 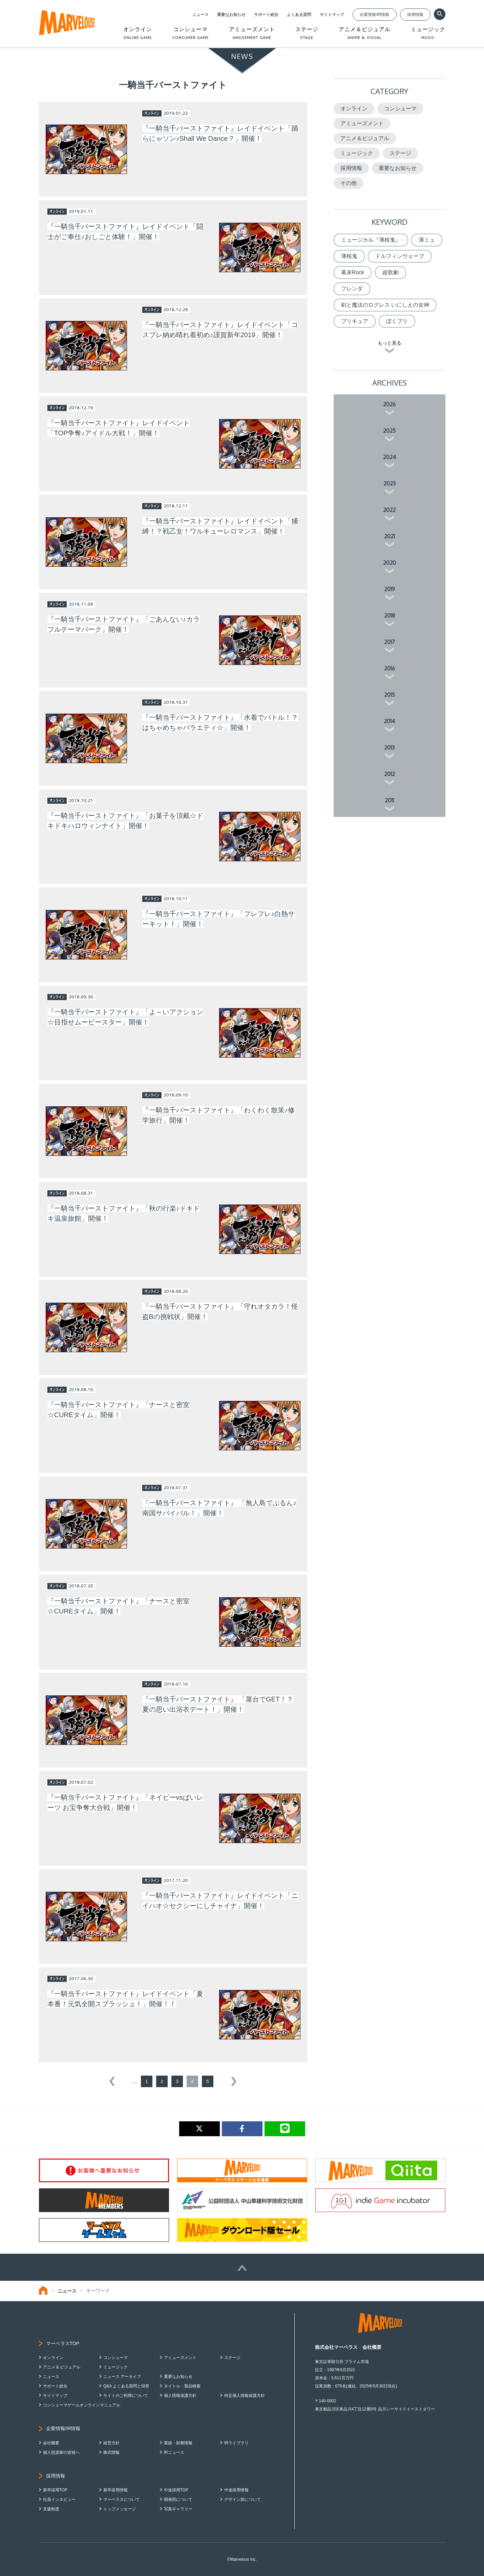 I want to click on 2013, so click(x=389, y=747).